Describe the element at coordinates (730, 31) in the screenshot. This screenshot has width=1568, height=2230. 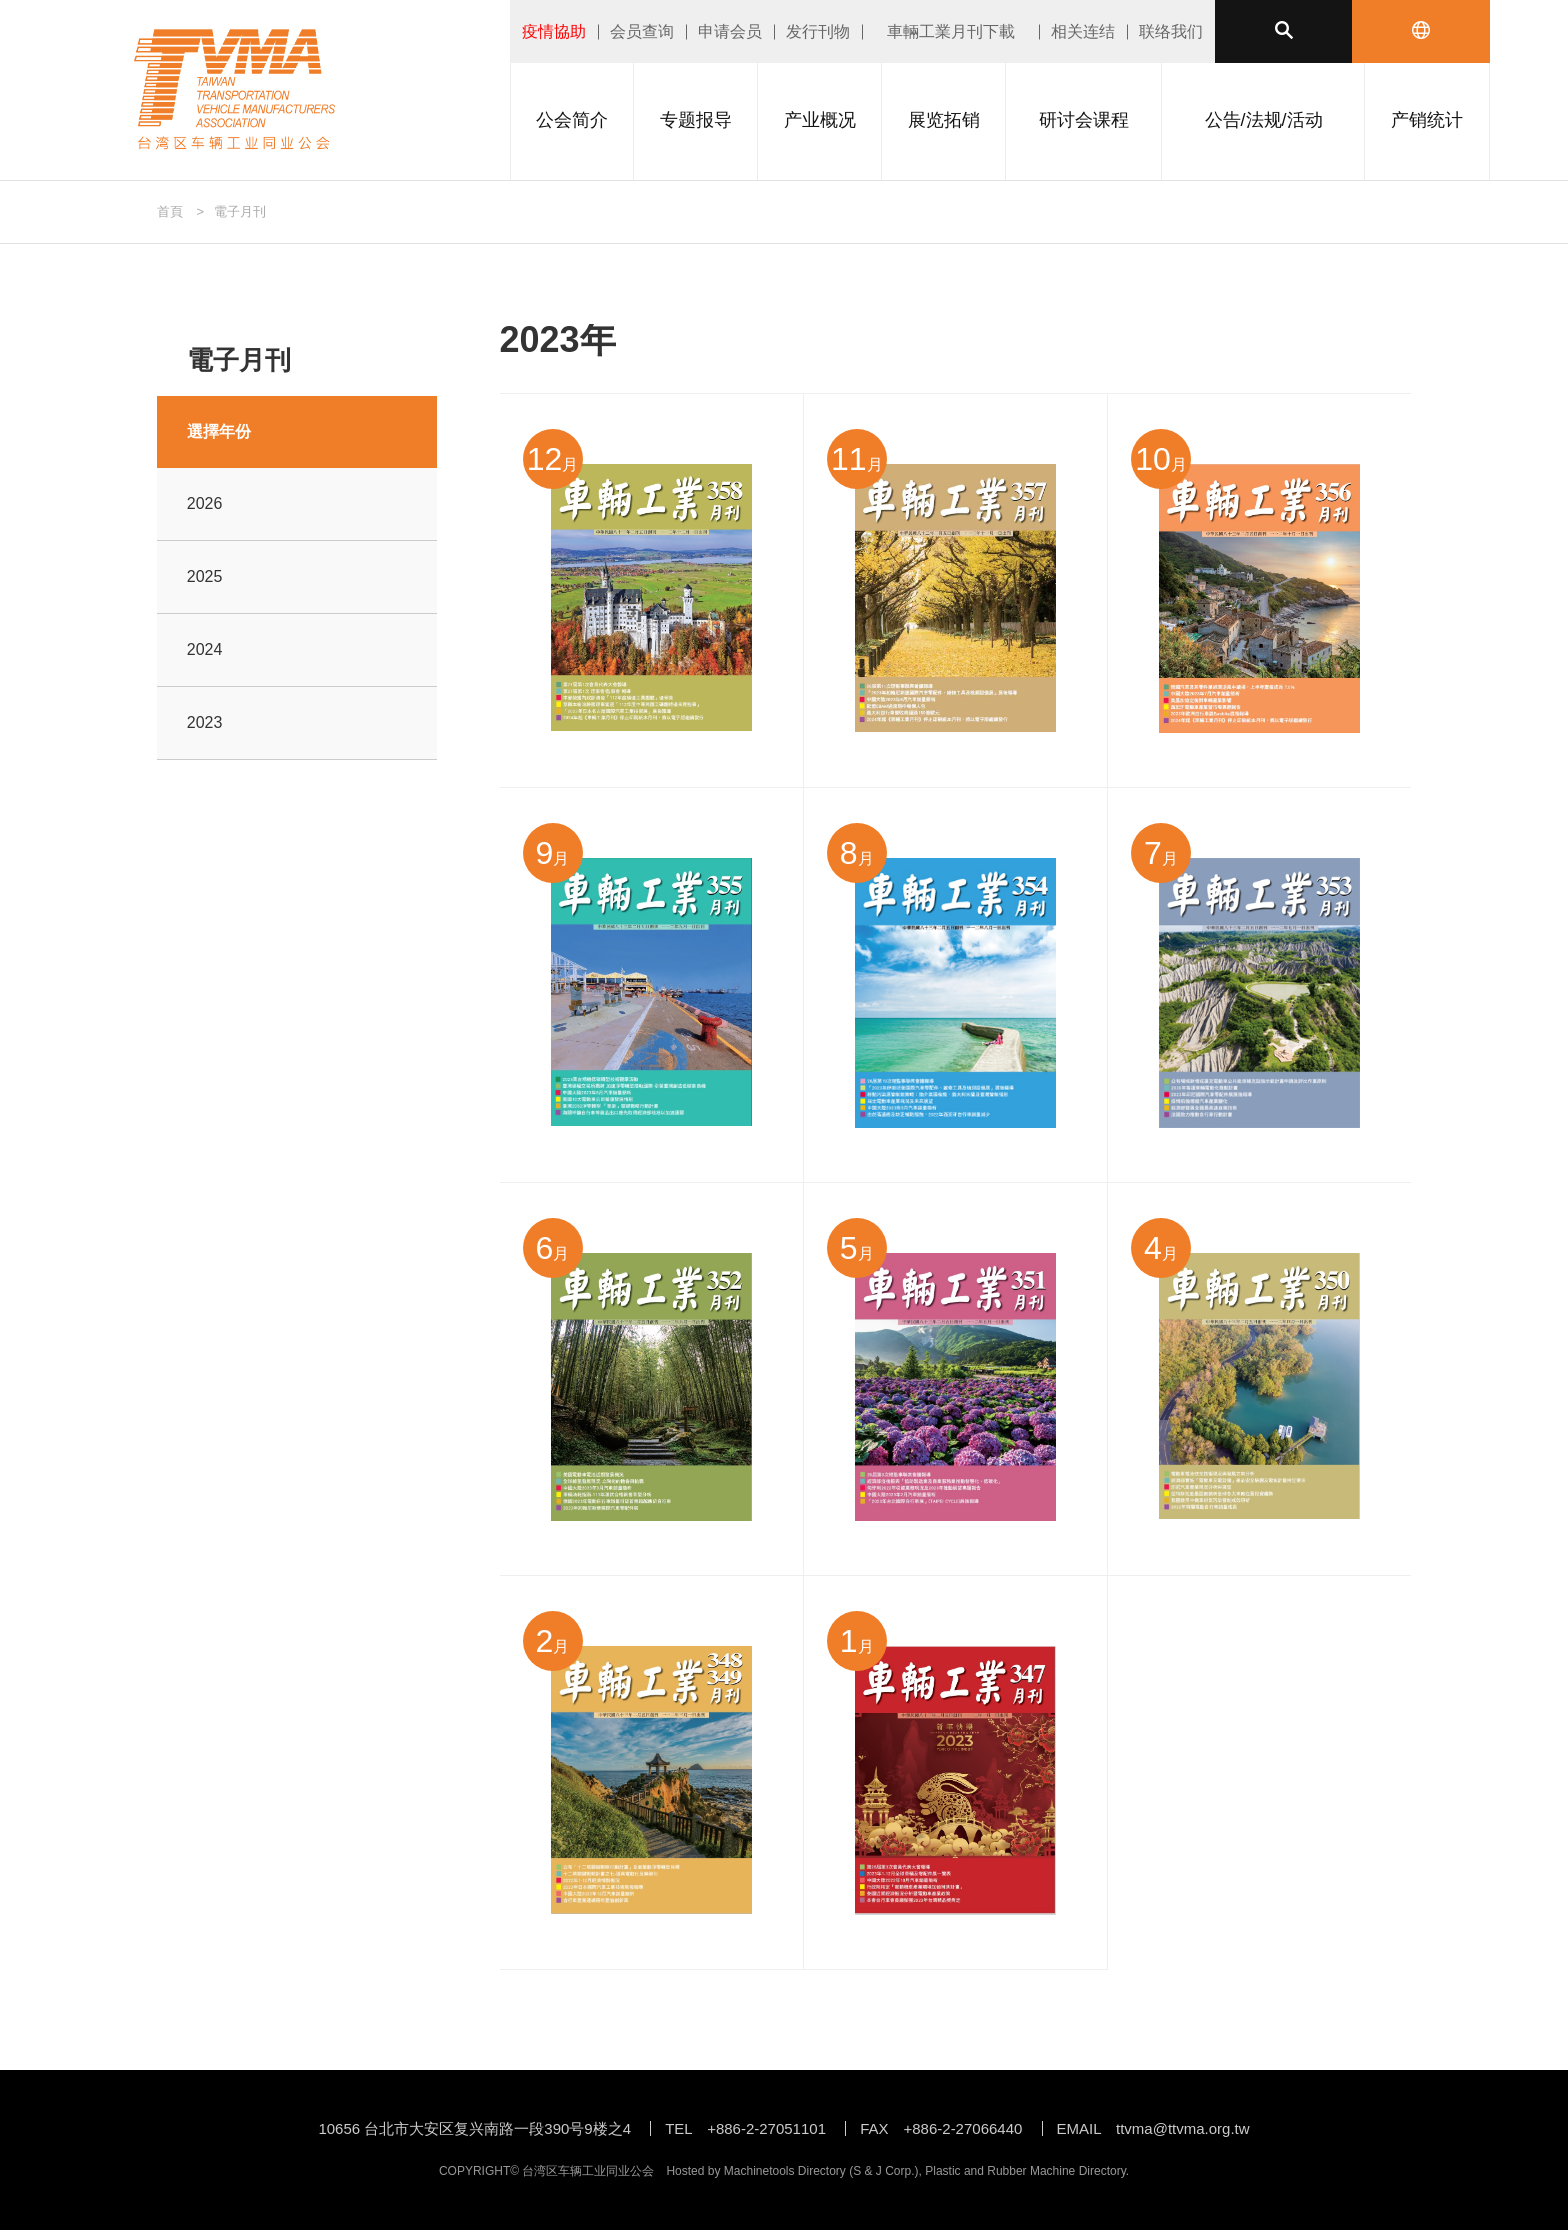
I see `申请会员` at that location.